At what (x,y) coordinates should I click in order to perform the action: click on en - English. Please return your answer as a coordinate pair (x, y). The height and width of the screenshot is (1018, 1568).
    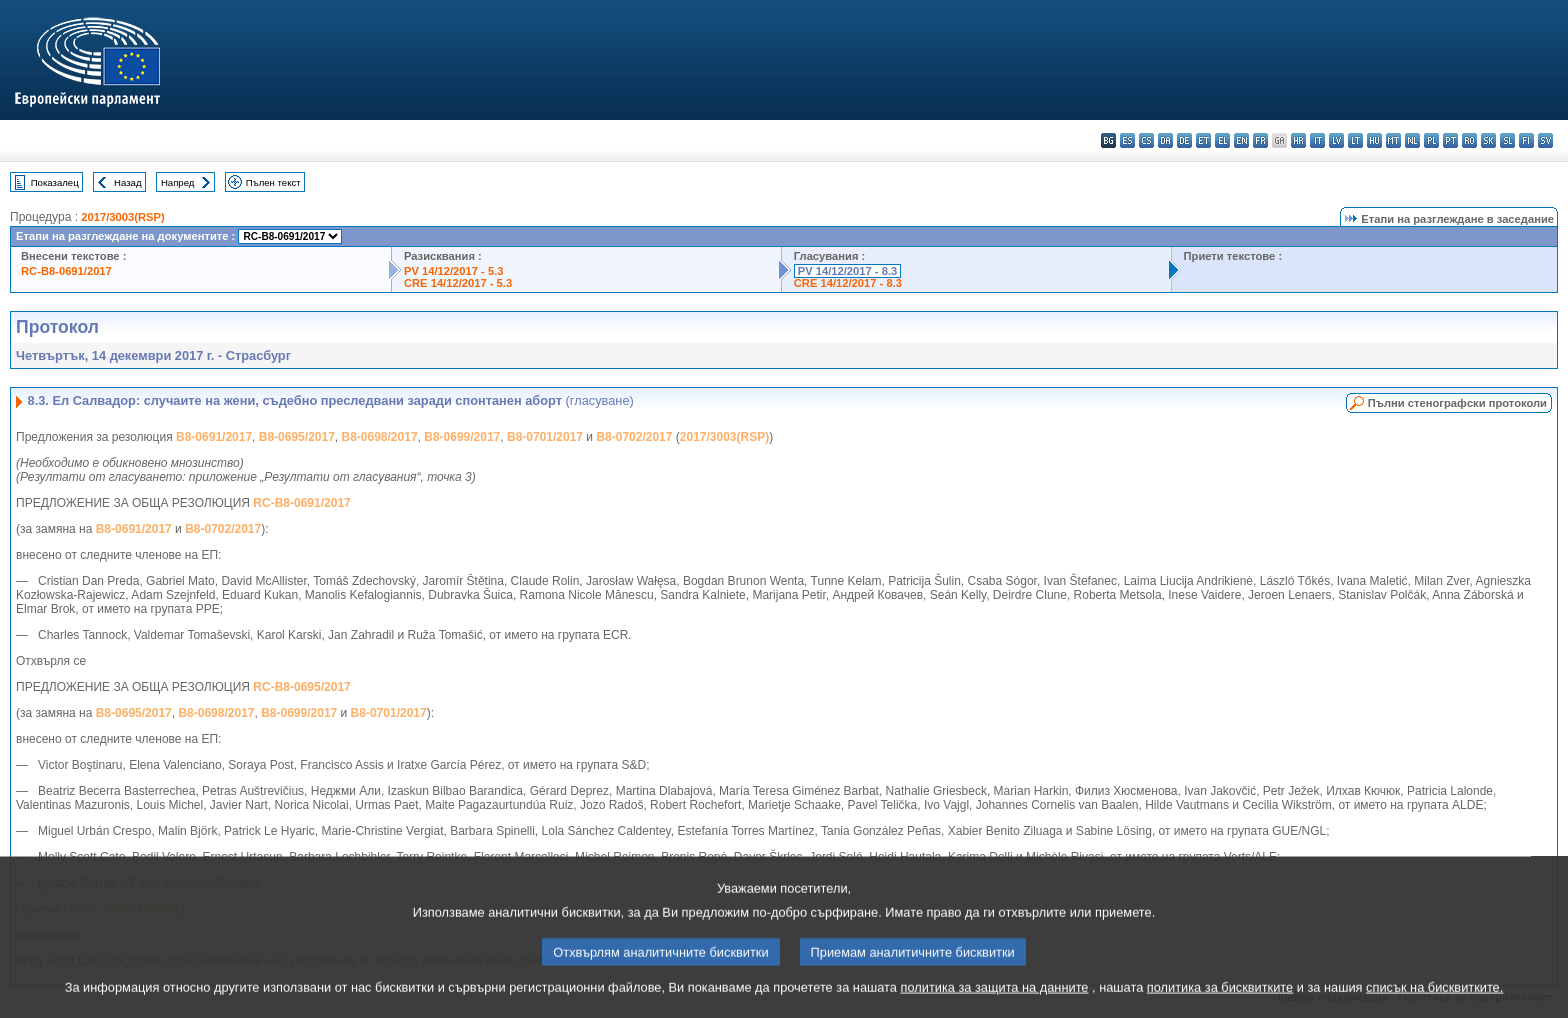
    Looking at the image, I should click on (1241, 140).